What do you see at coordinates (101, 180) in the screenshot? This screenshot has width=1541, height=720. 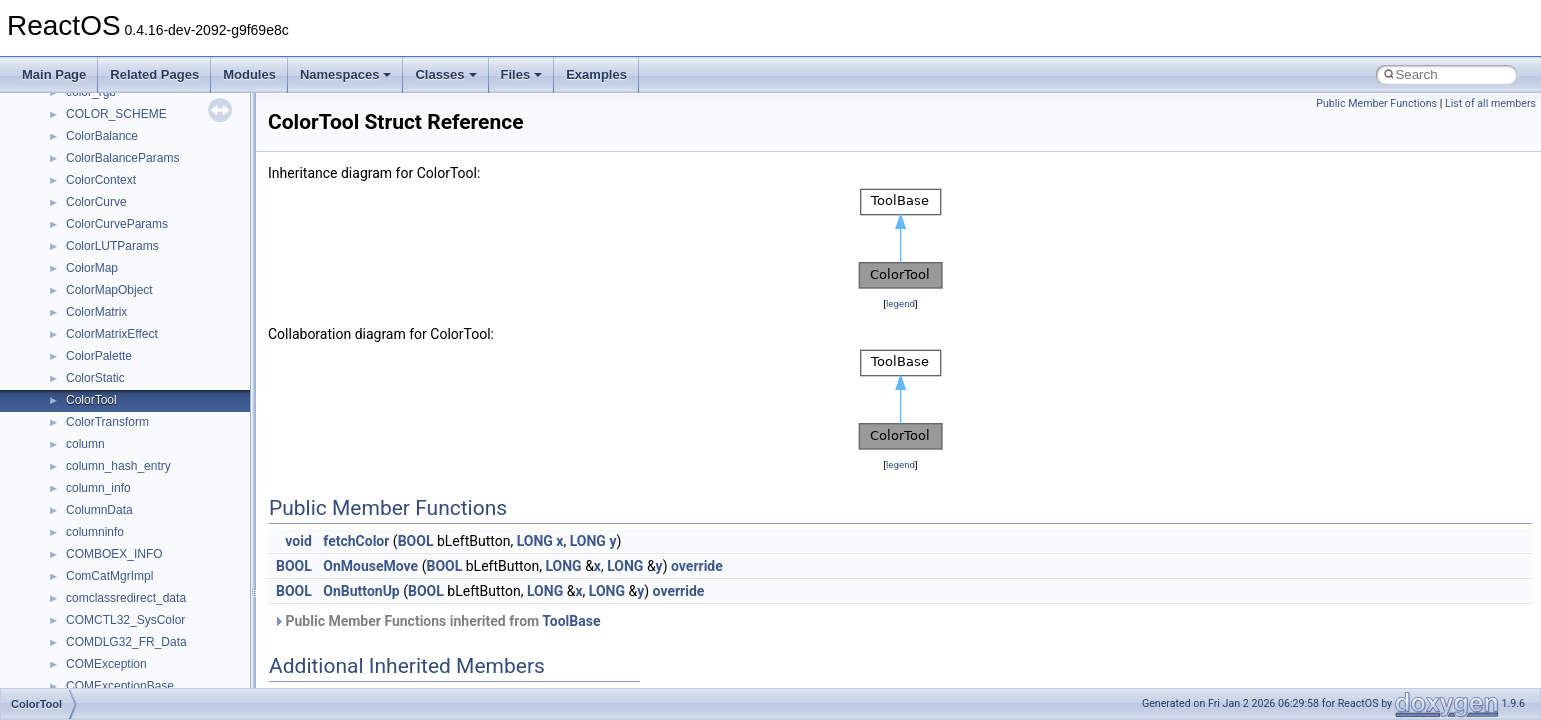 I see `ColorContext` at bounding box center [101, 180].